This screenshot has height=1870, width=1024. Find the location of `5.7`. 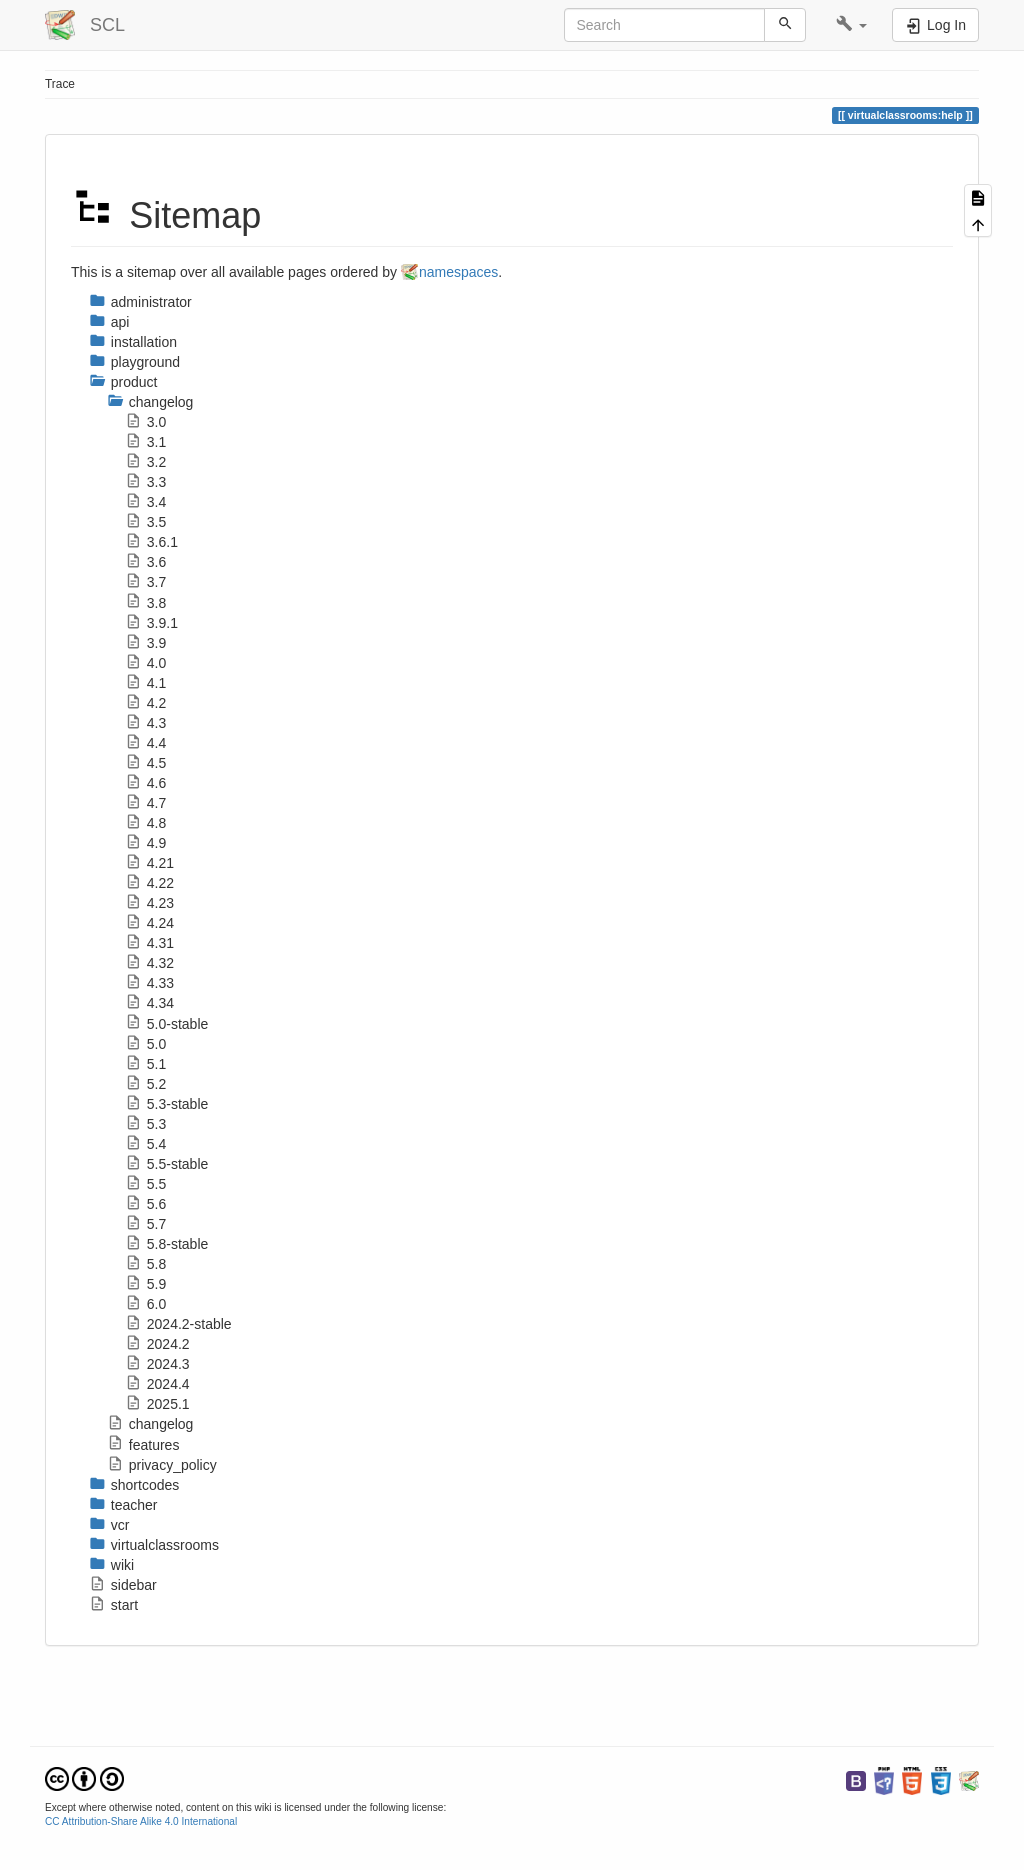

5.7 is located at coordinates (145, 1224).